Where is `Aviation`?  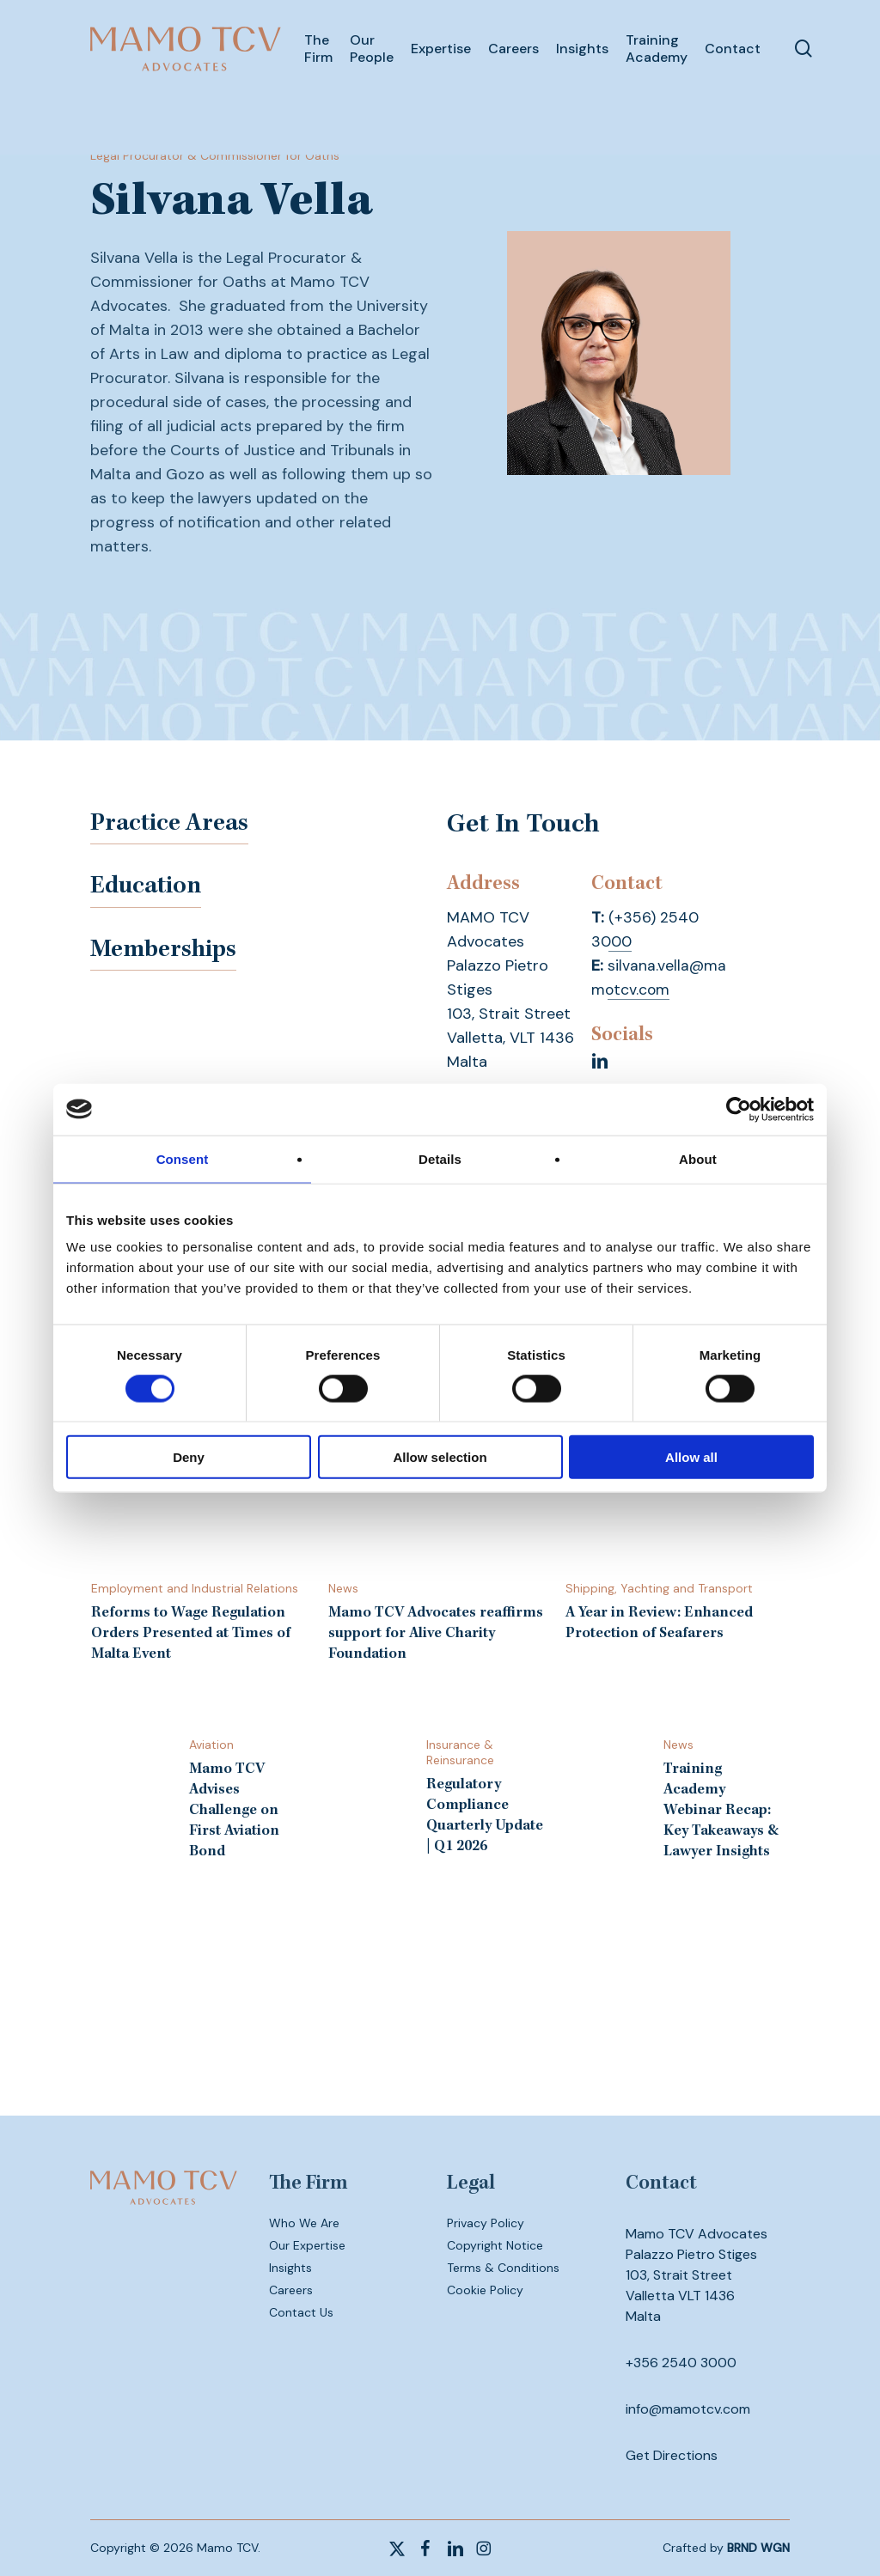
Aviation is located at coordinates (211, 1744).